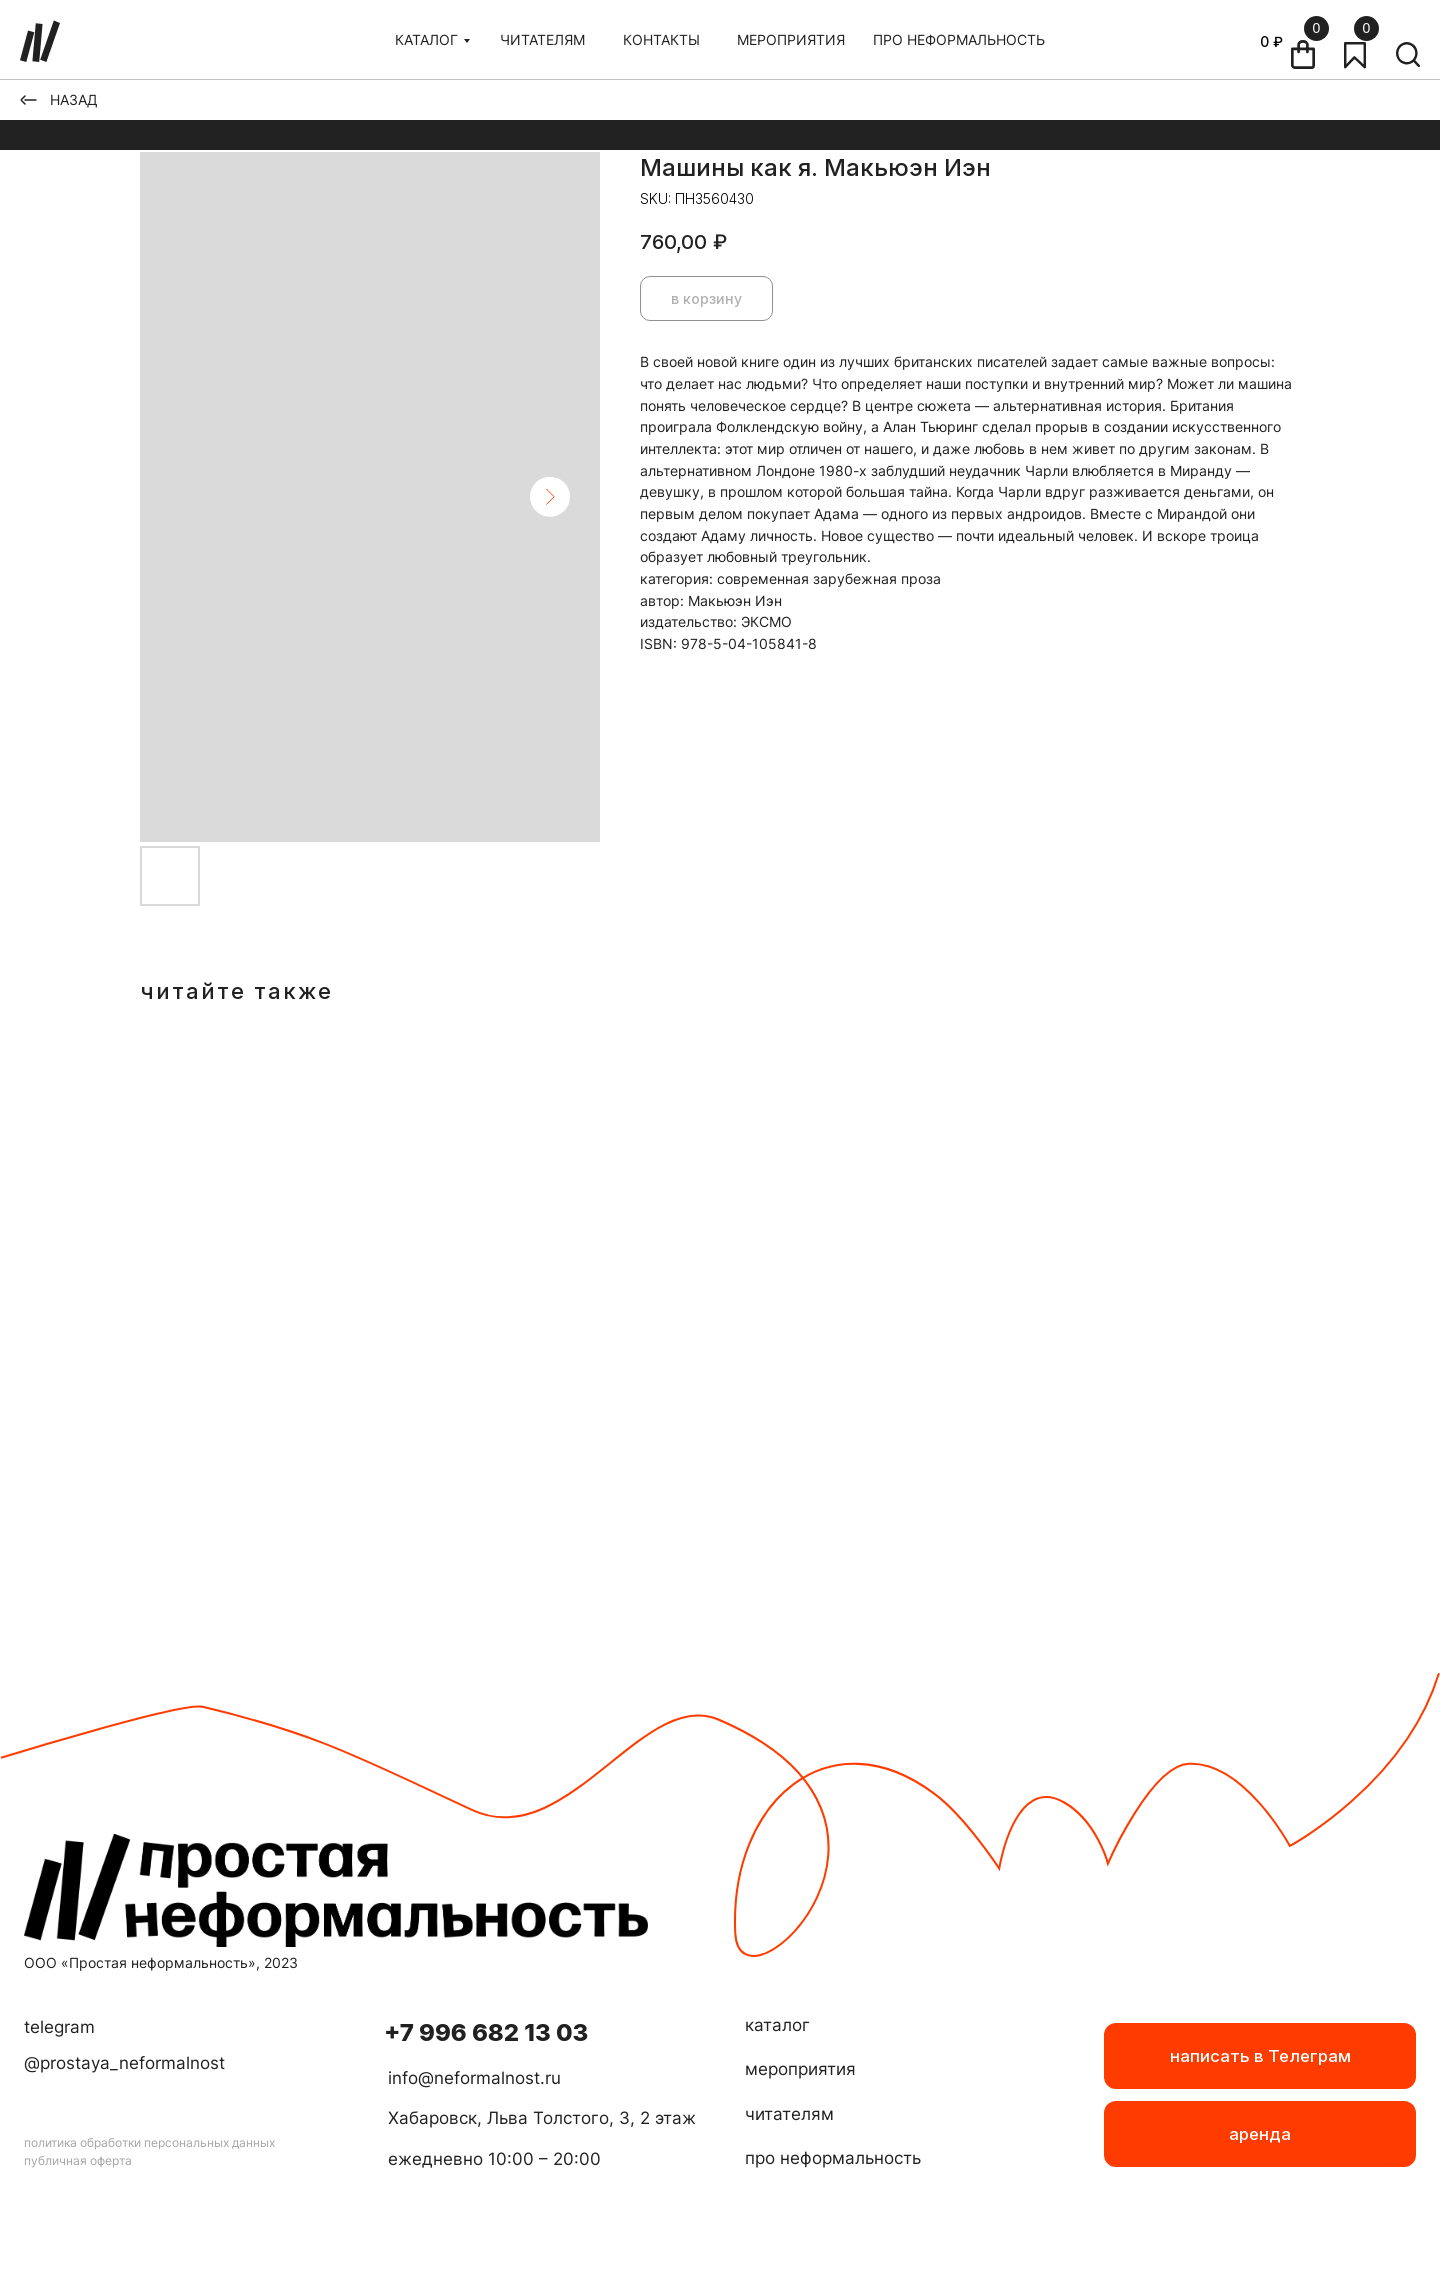 This screenshot has width=1440, height=2293. Describe the element at coordinates (124, 2063) in the screenshot. I see `@prostaya_neformalnost` at that location.